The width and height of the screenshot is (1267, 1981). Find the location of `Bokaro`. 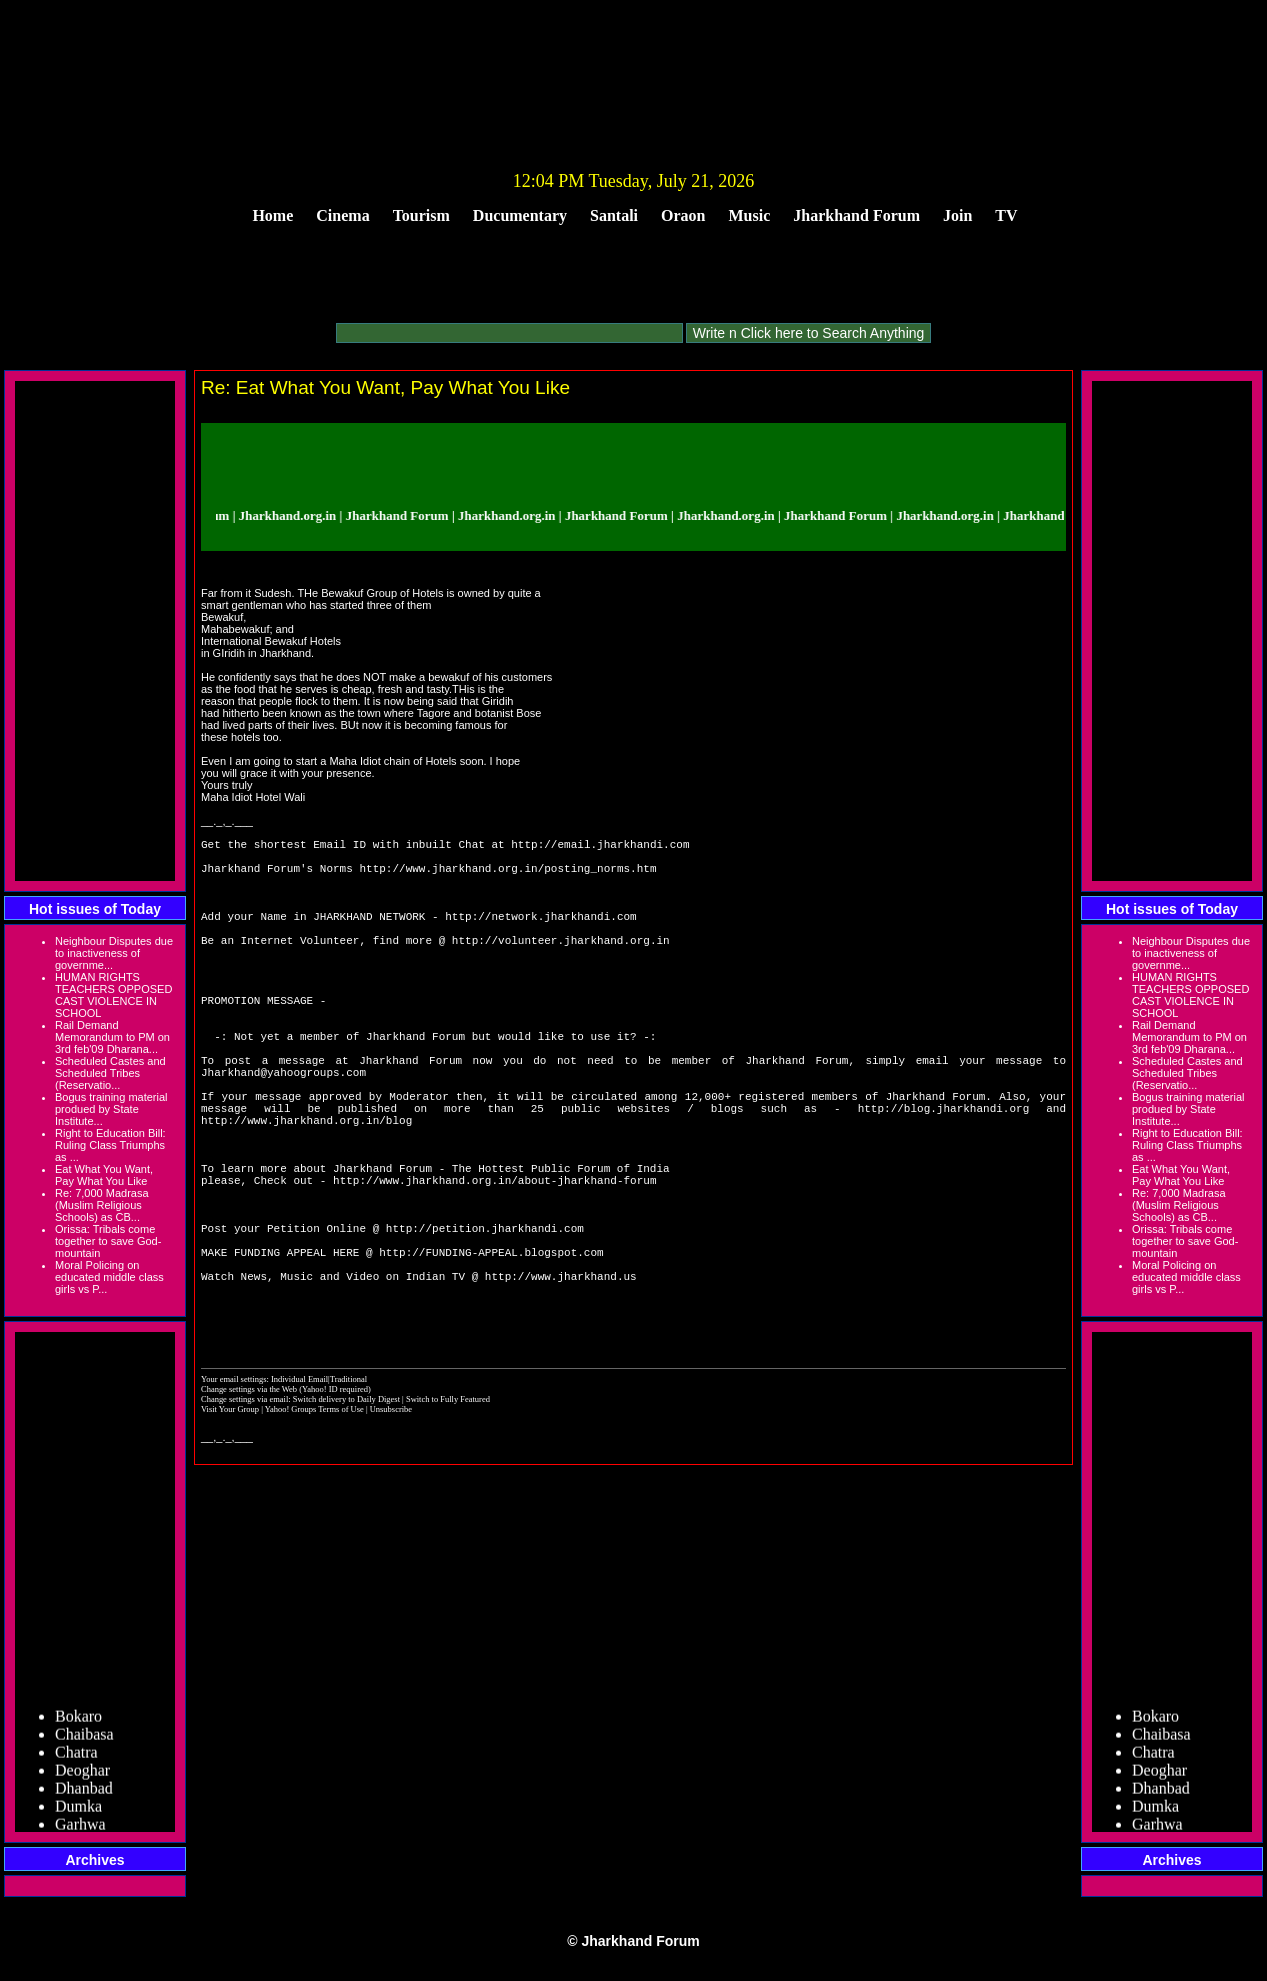

Bokaro is located at coordinates (78, 1720).